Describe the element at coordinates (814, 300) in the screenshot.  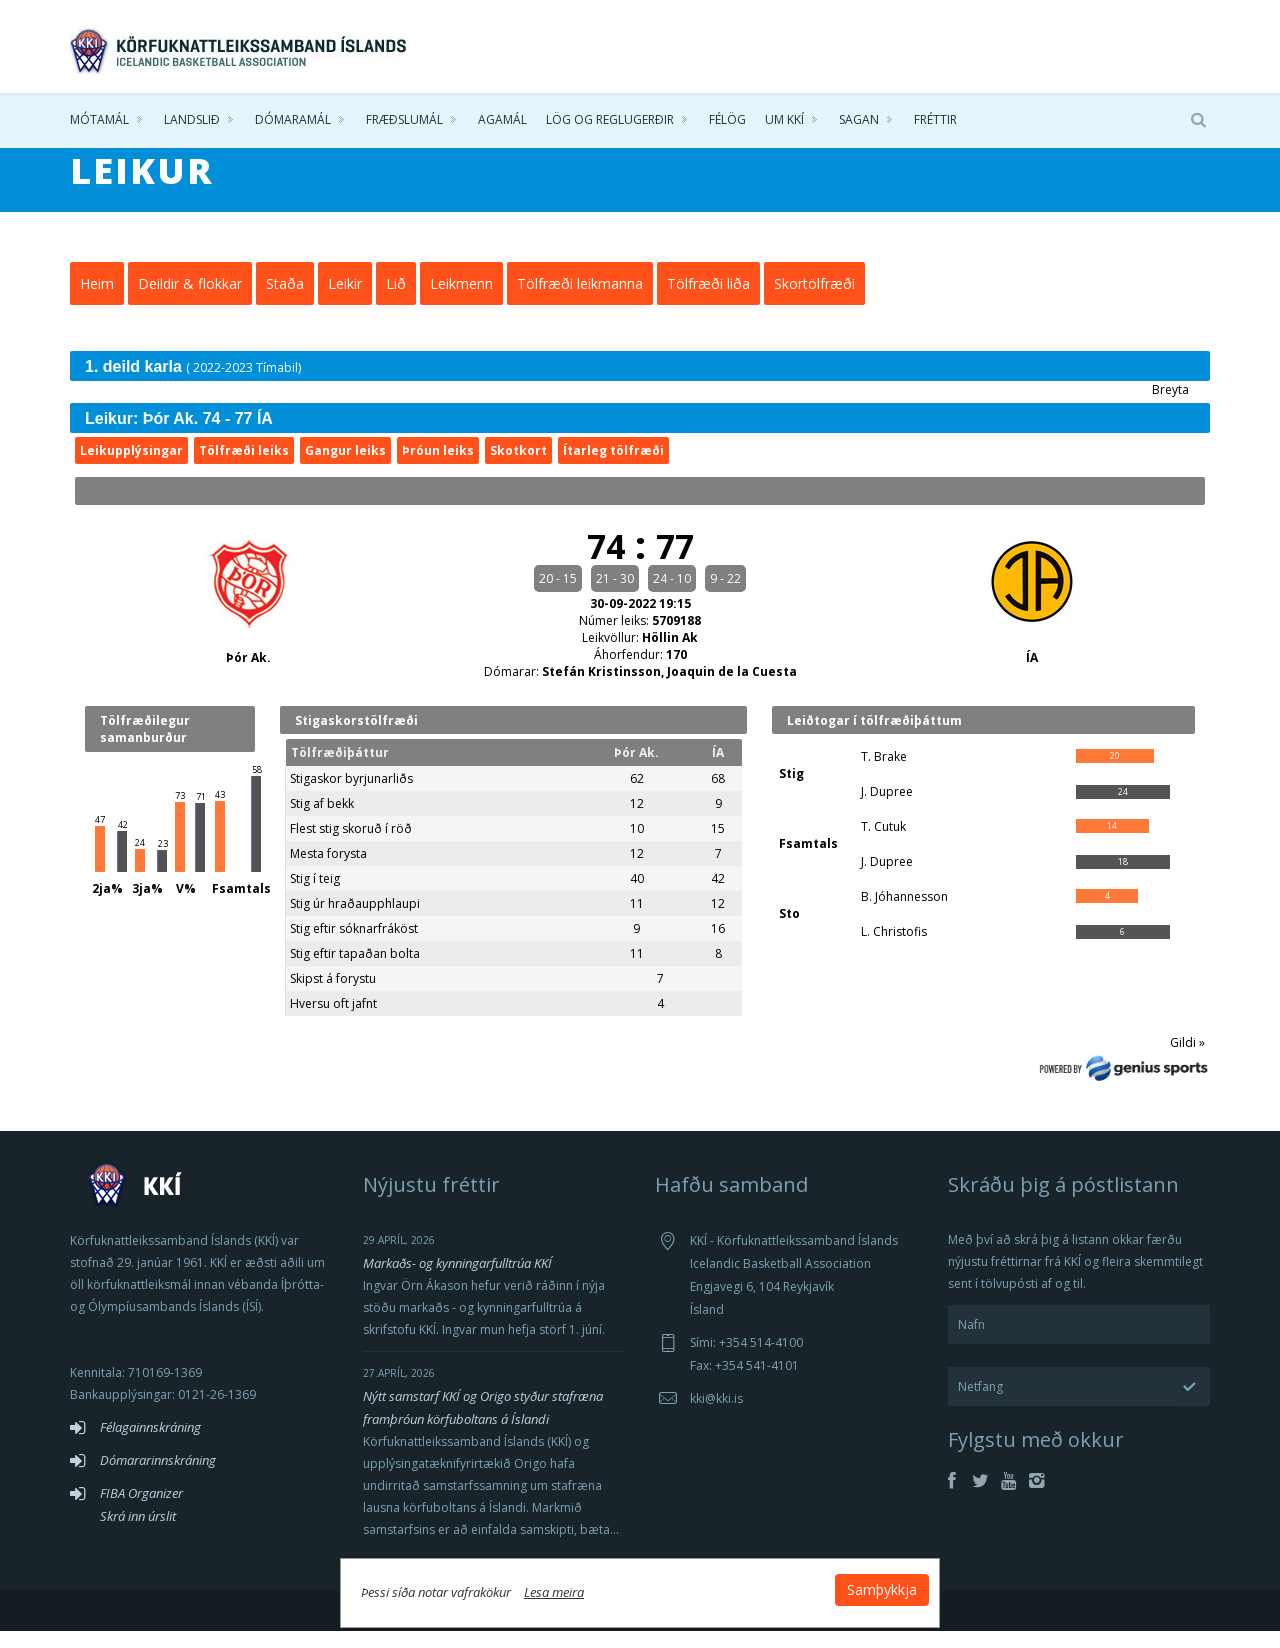
I see `Skortölfræði` at that location.